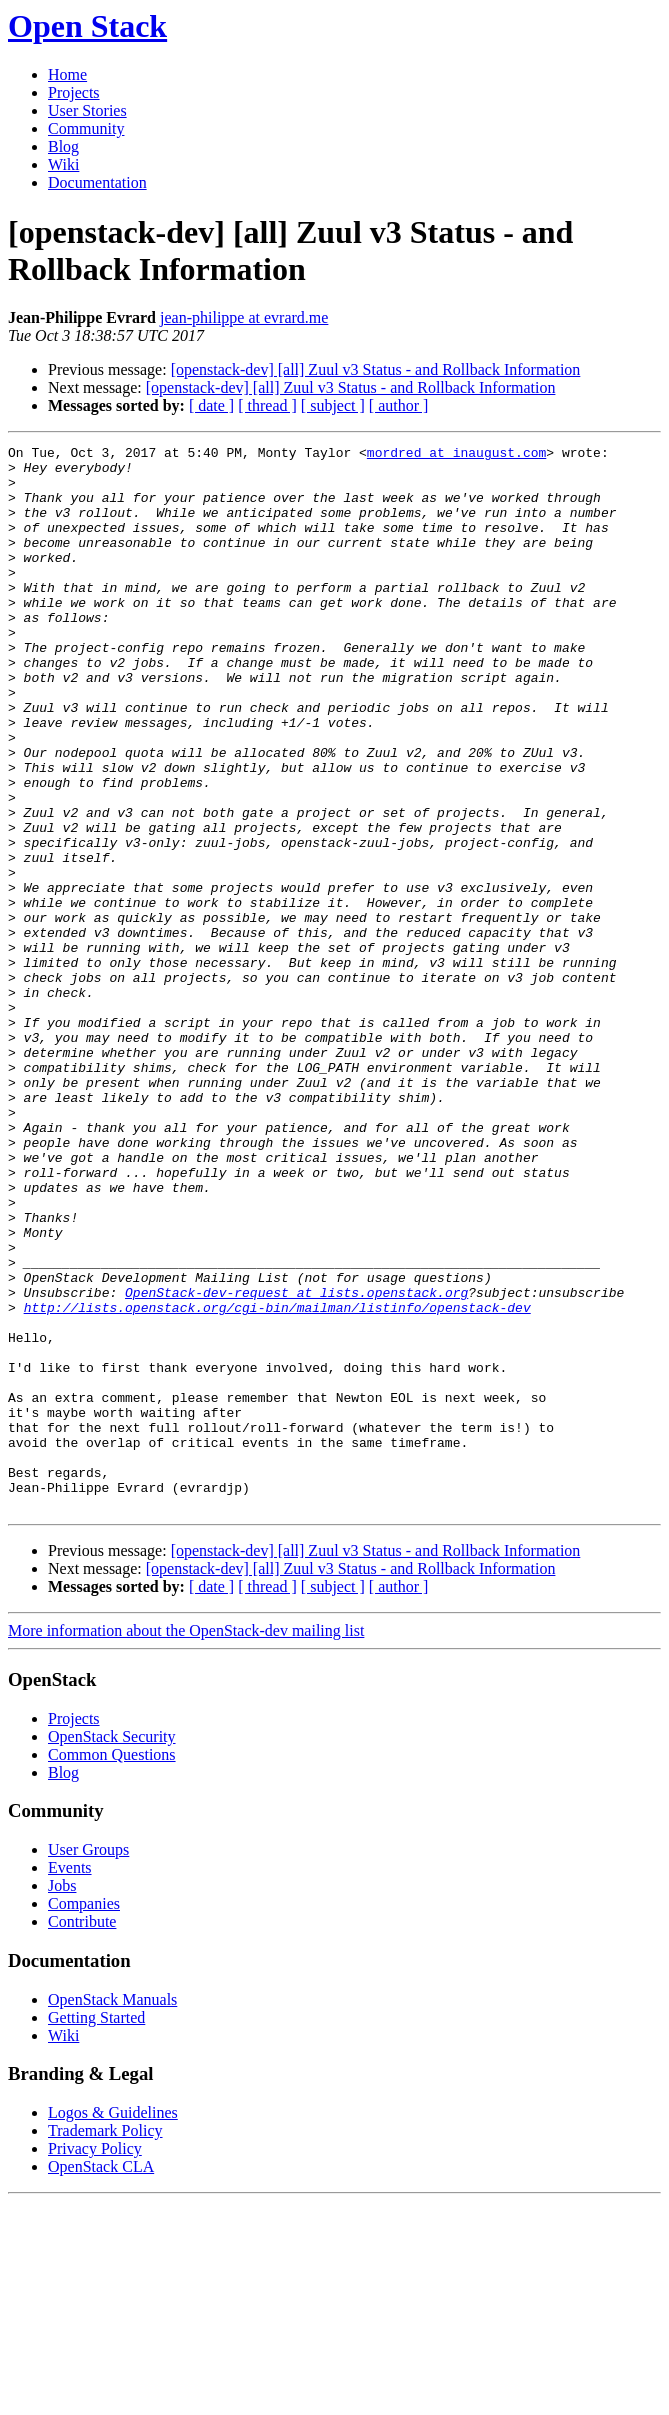 This screenshot has width=669, height=2415. I want to click on OpenStack Security, so click(112, 1949).